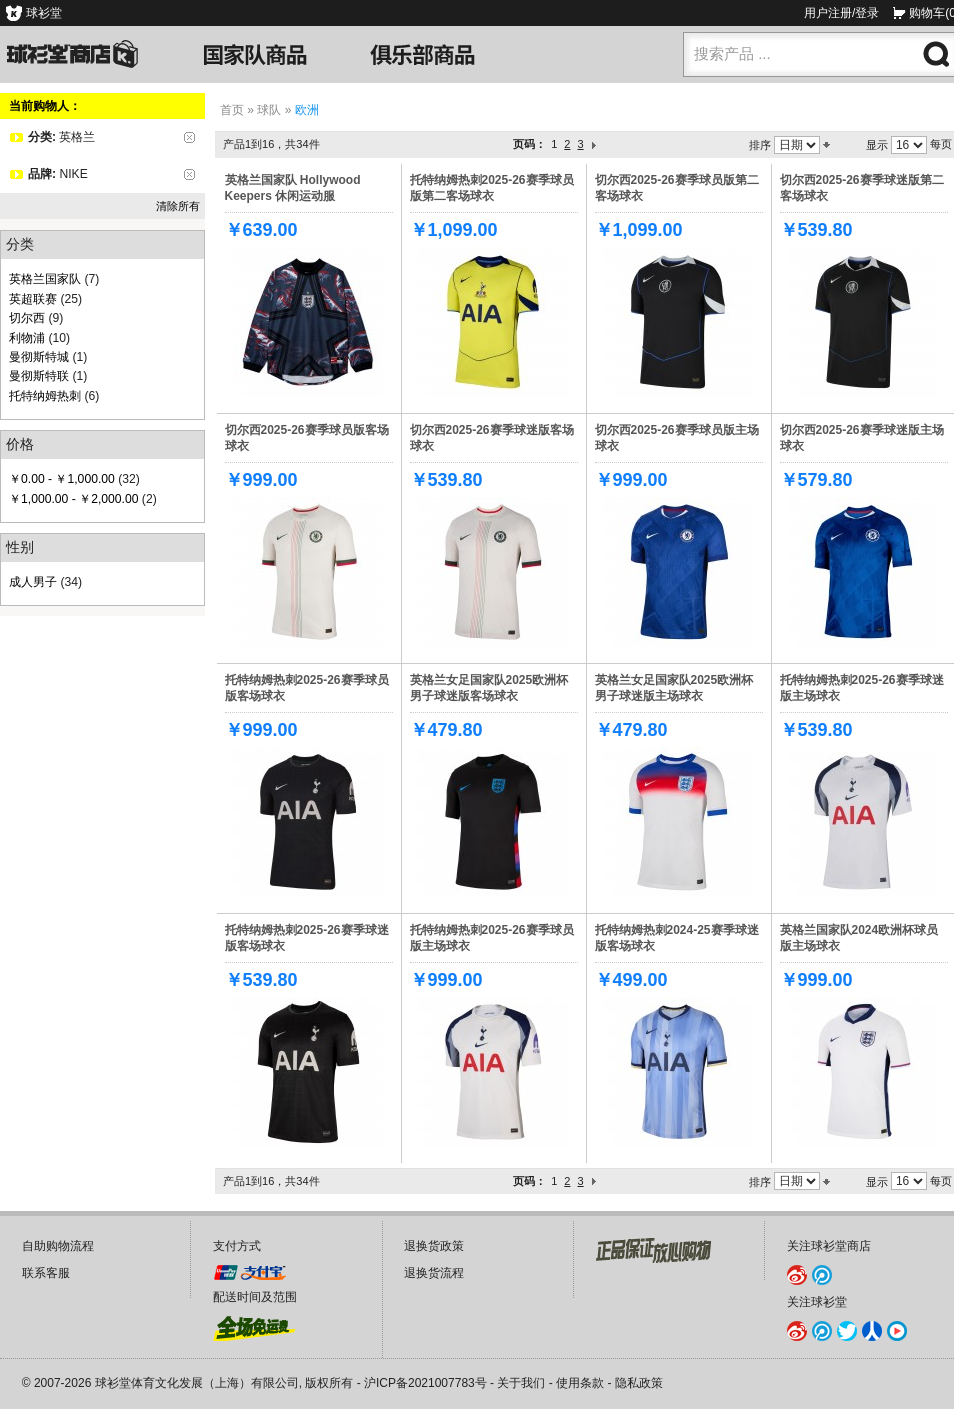 The width and height of the screenshot is (954, 1409). I want to click on 英超联赛, so click(33, 299).